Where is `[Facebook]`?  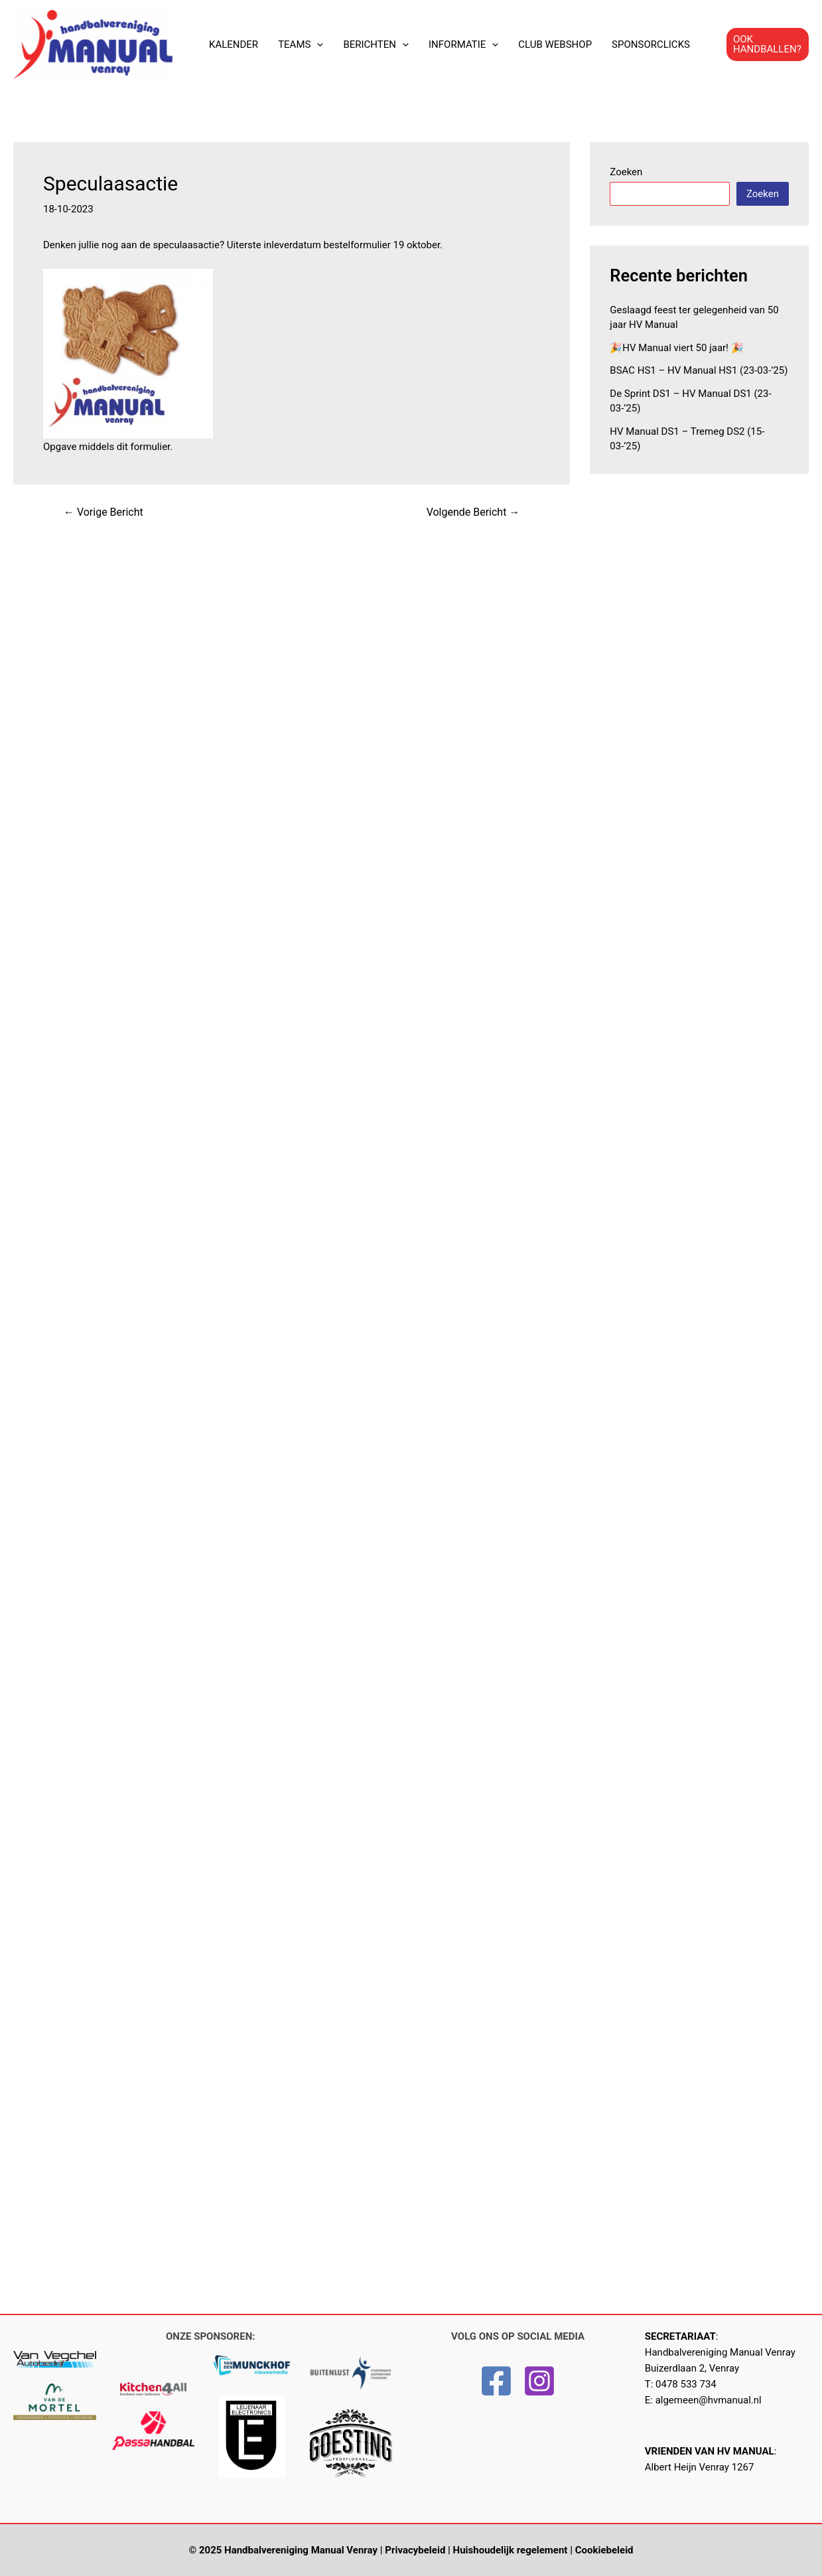
[Facebook] is located at coordinates (496, 2380).